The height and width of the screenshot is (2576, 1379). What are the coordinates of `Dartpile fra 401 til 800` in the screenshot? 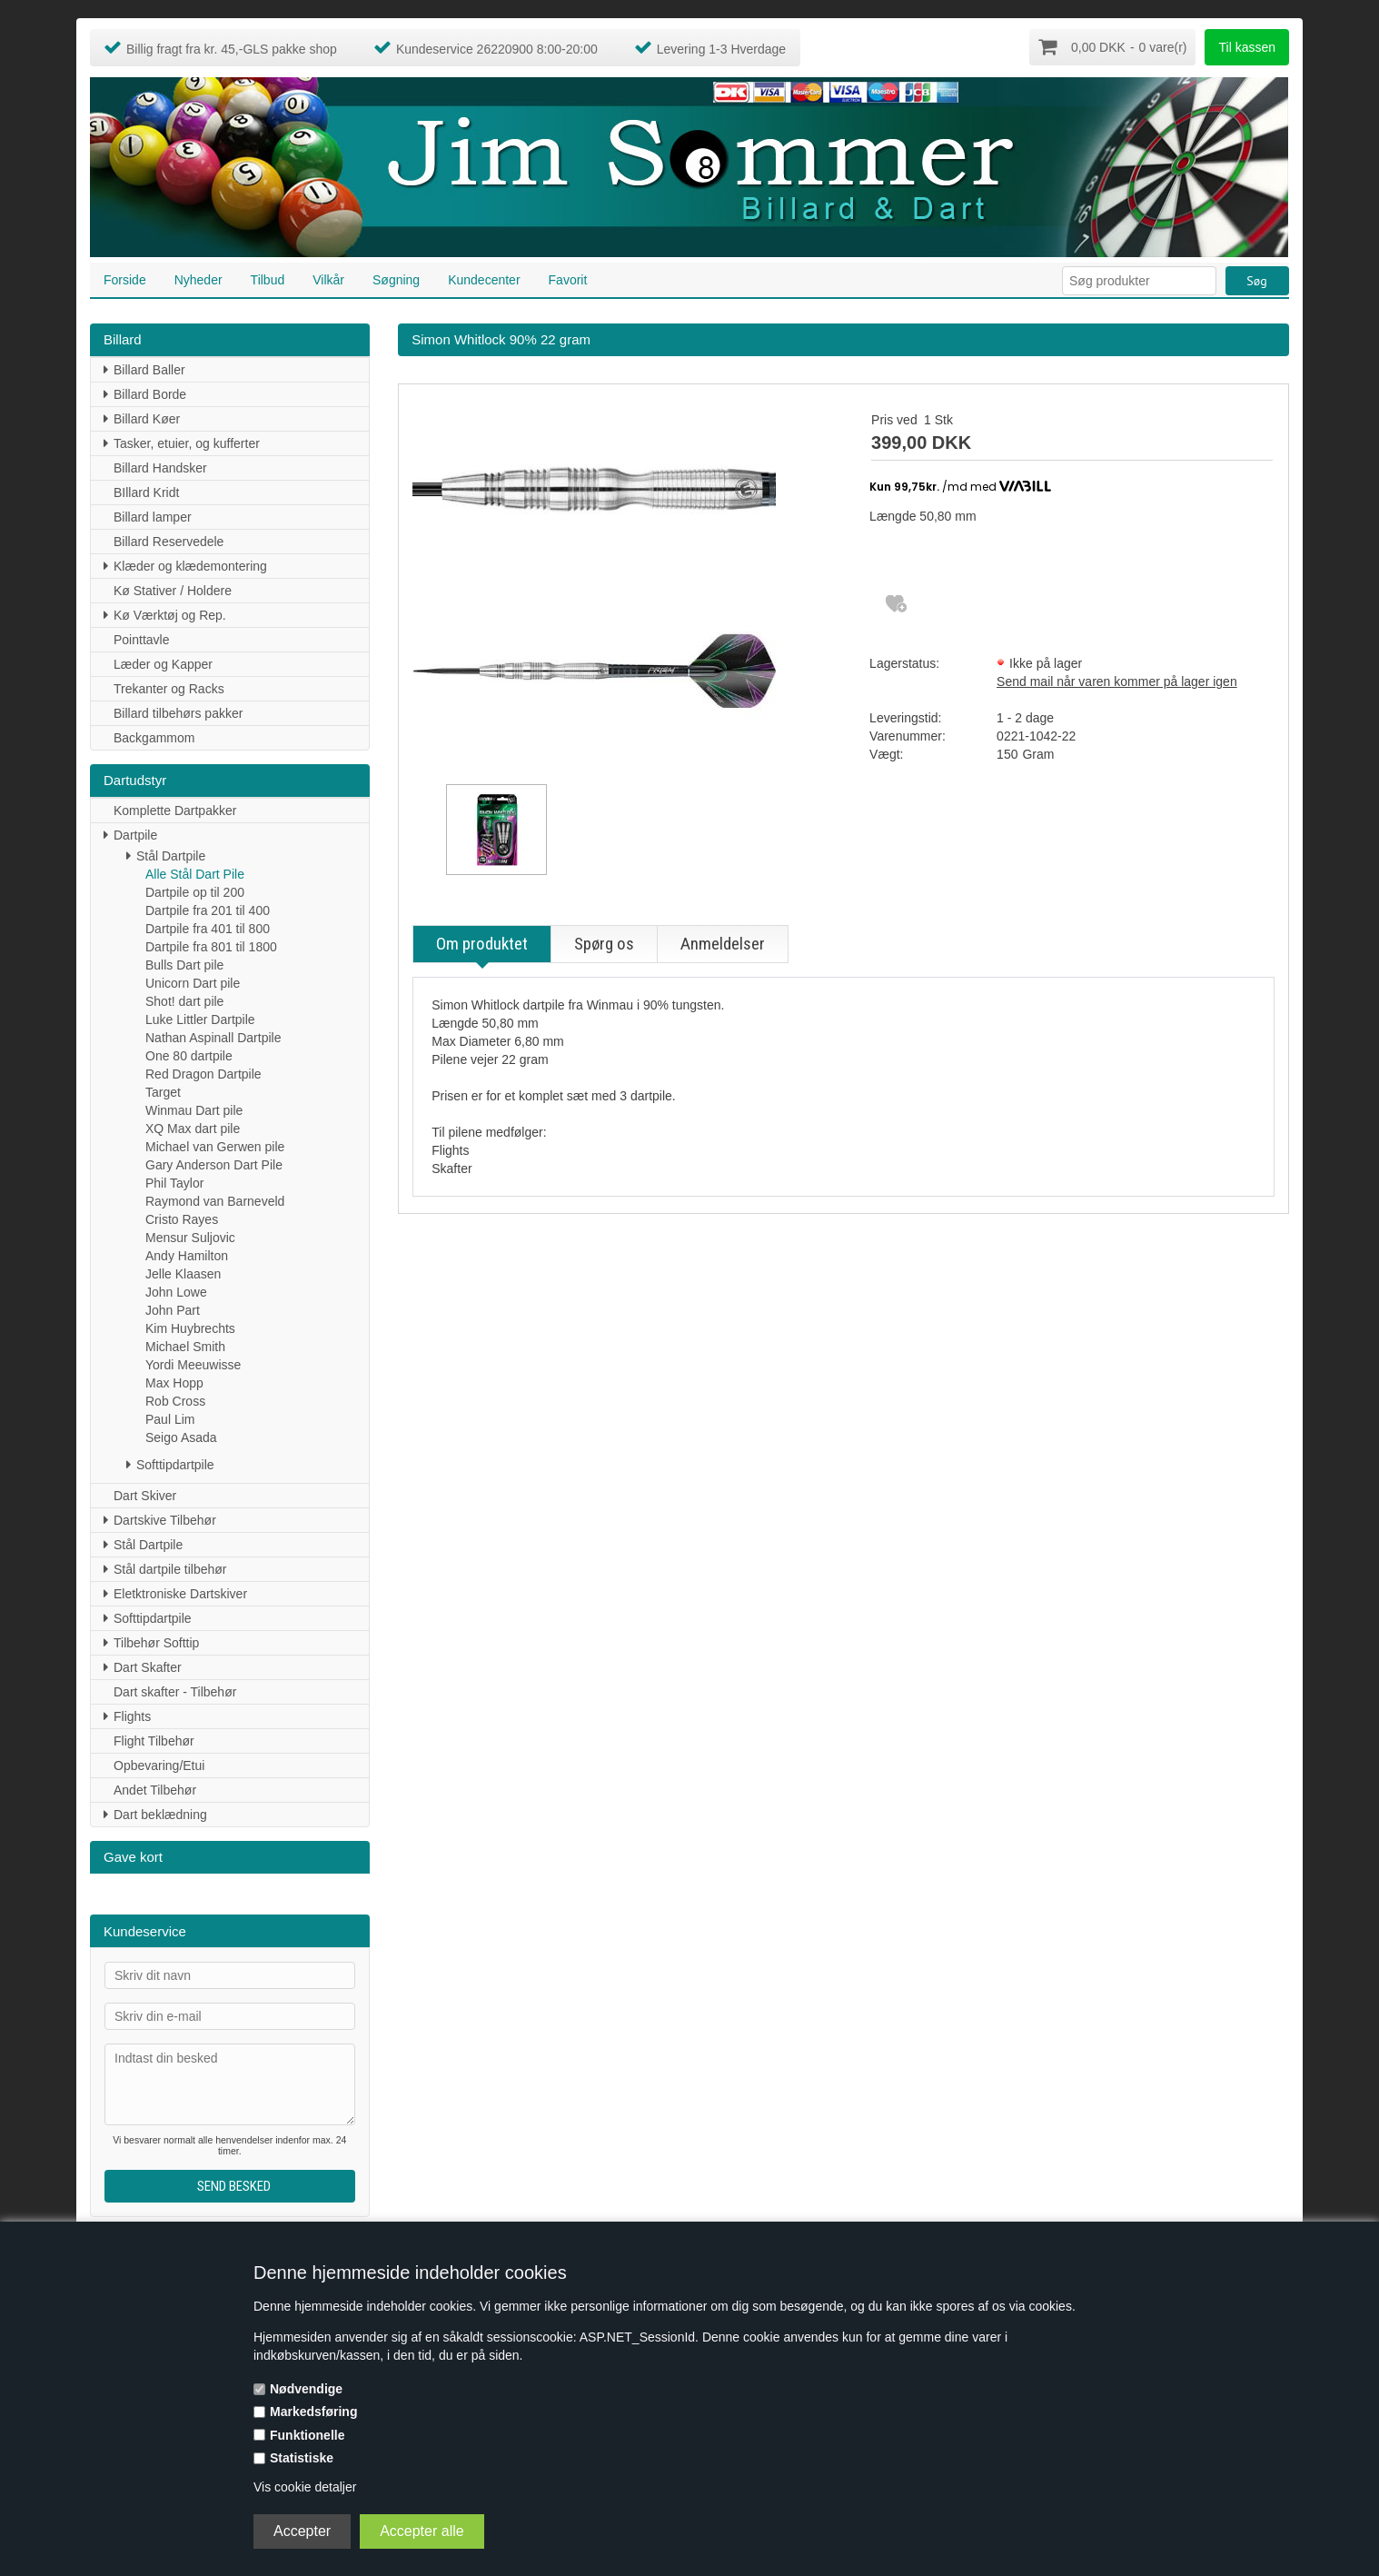 It's located at (207, 927).